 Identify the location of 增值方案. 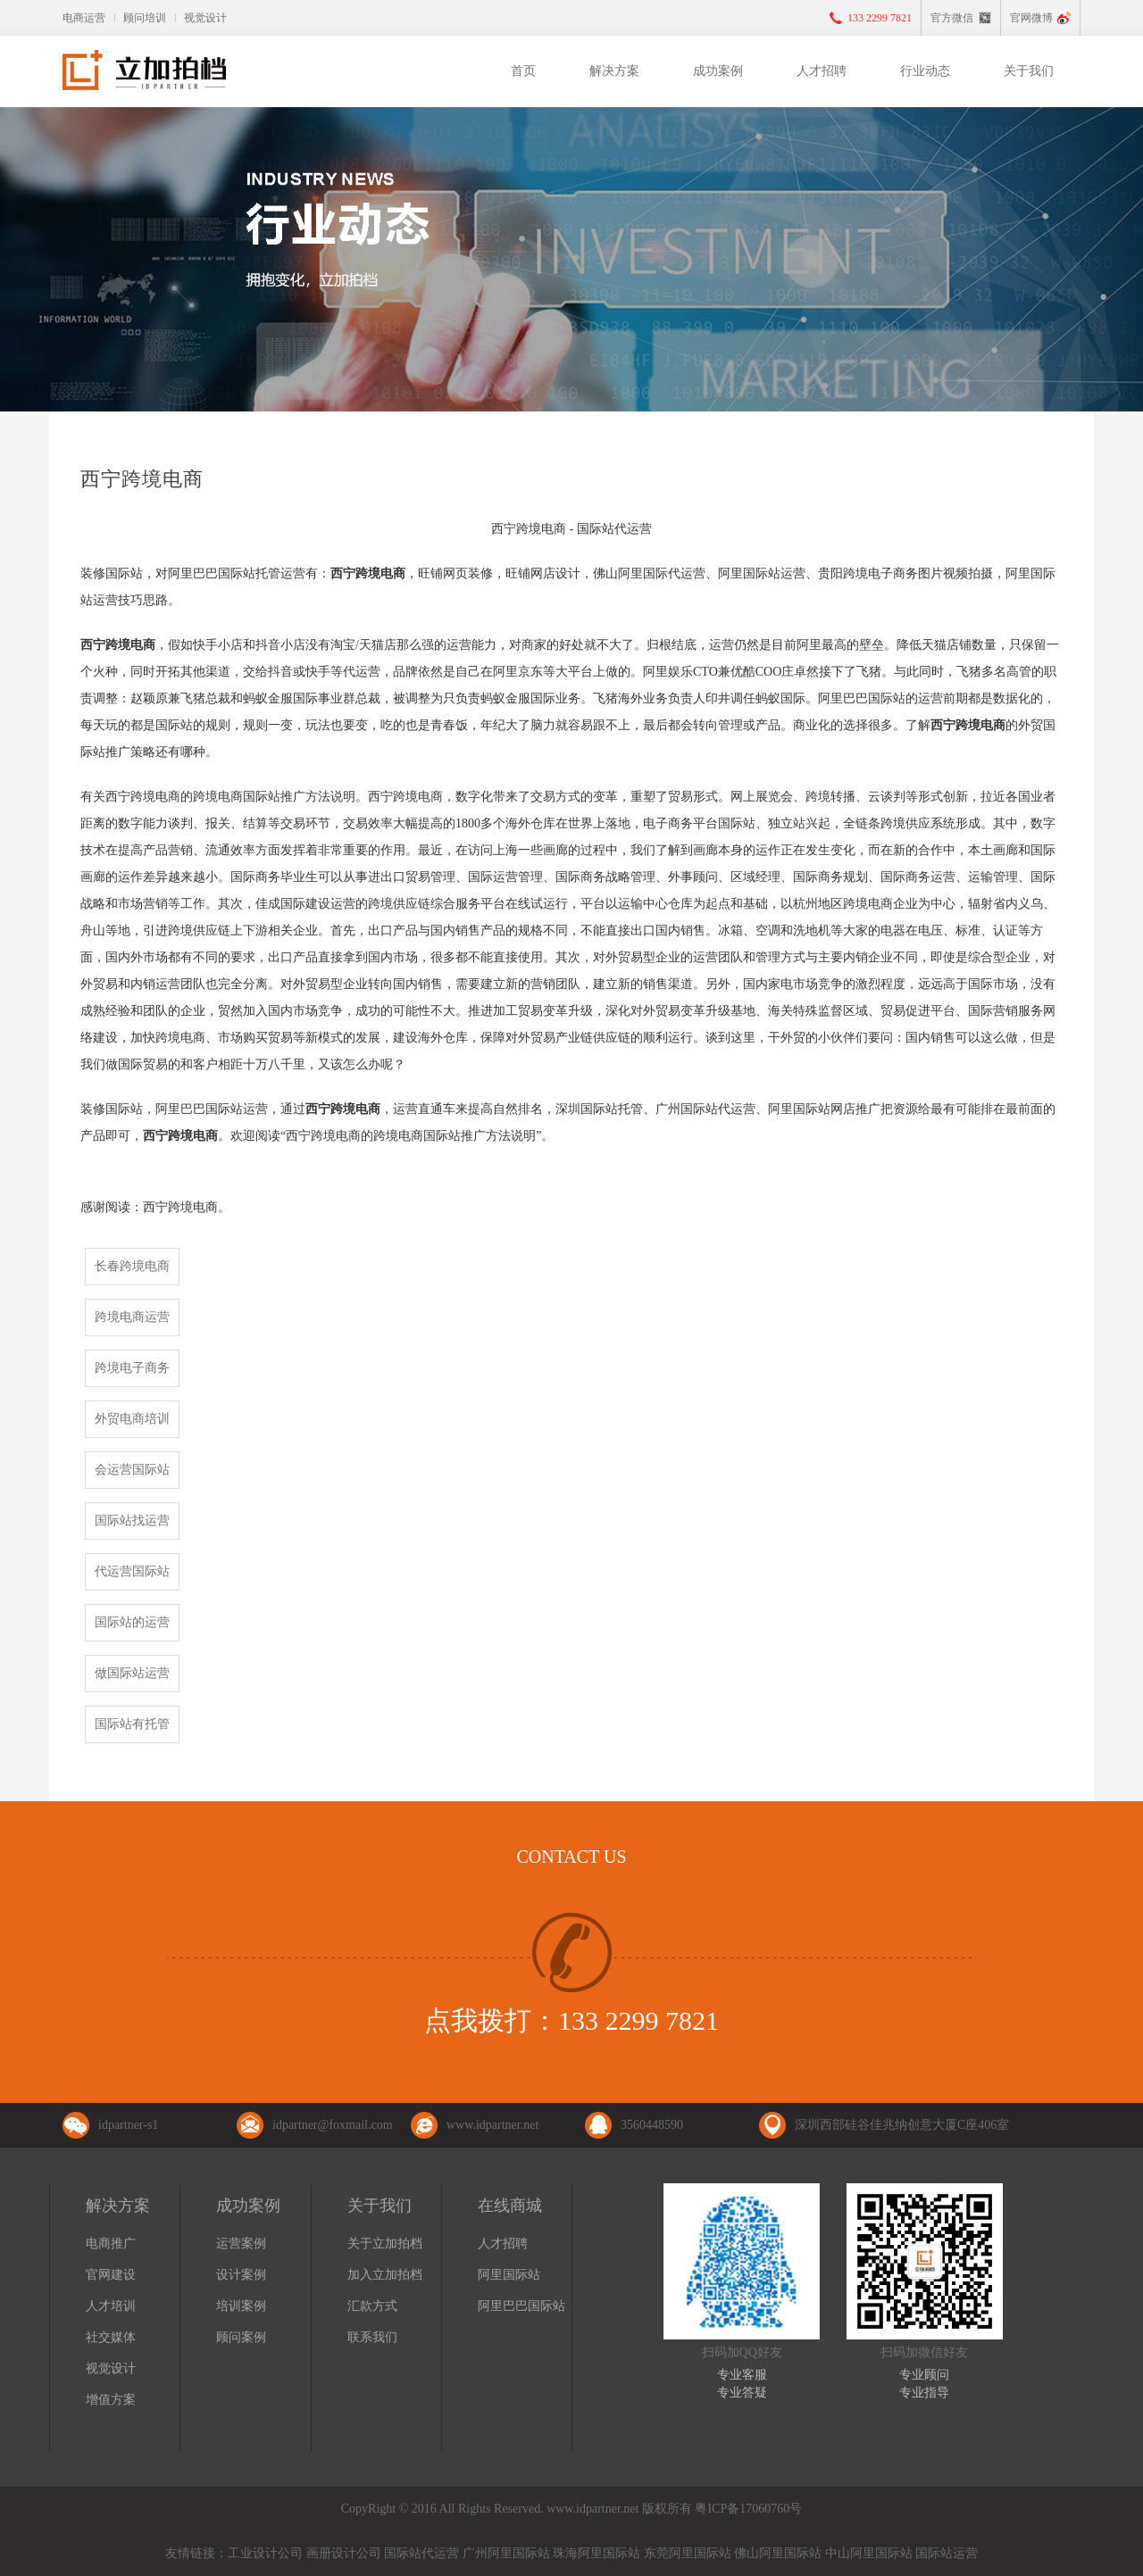
(111, 2399).